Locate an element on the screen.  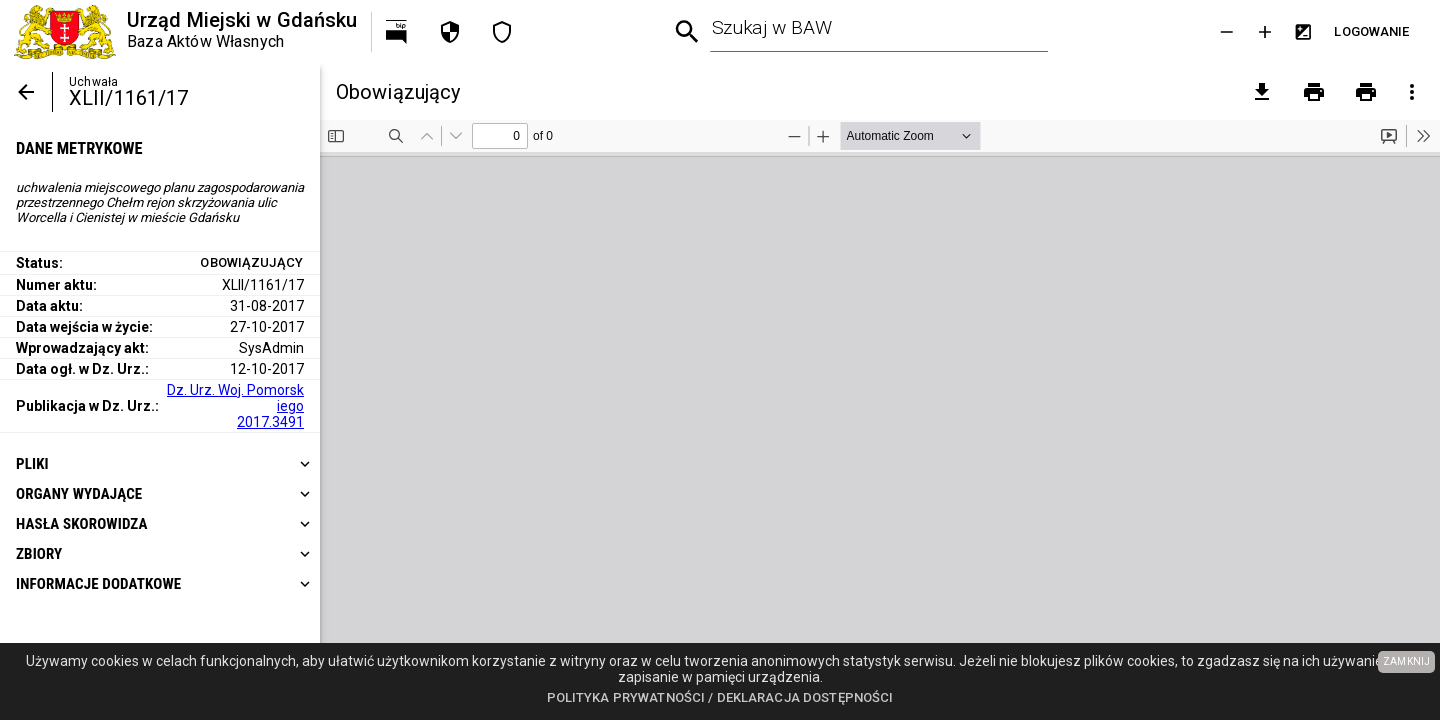
[Przejdź na http://bip.gdansk.pl] is located at coordinates (398, 32).